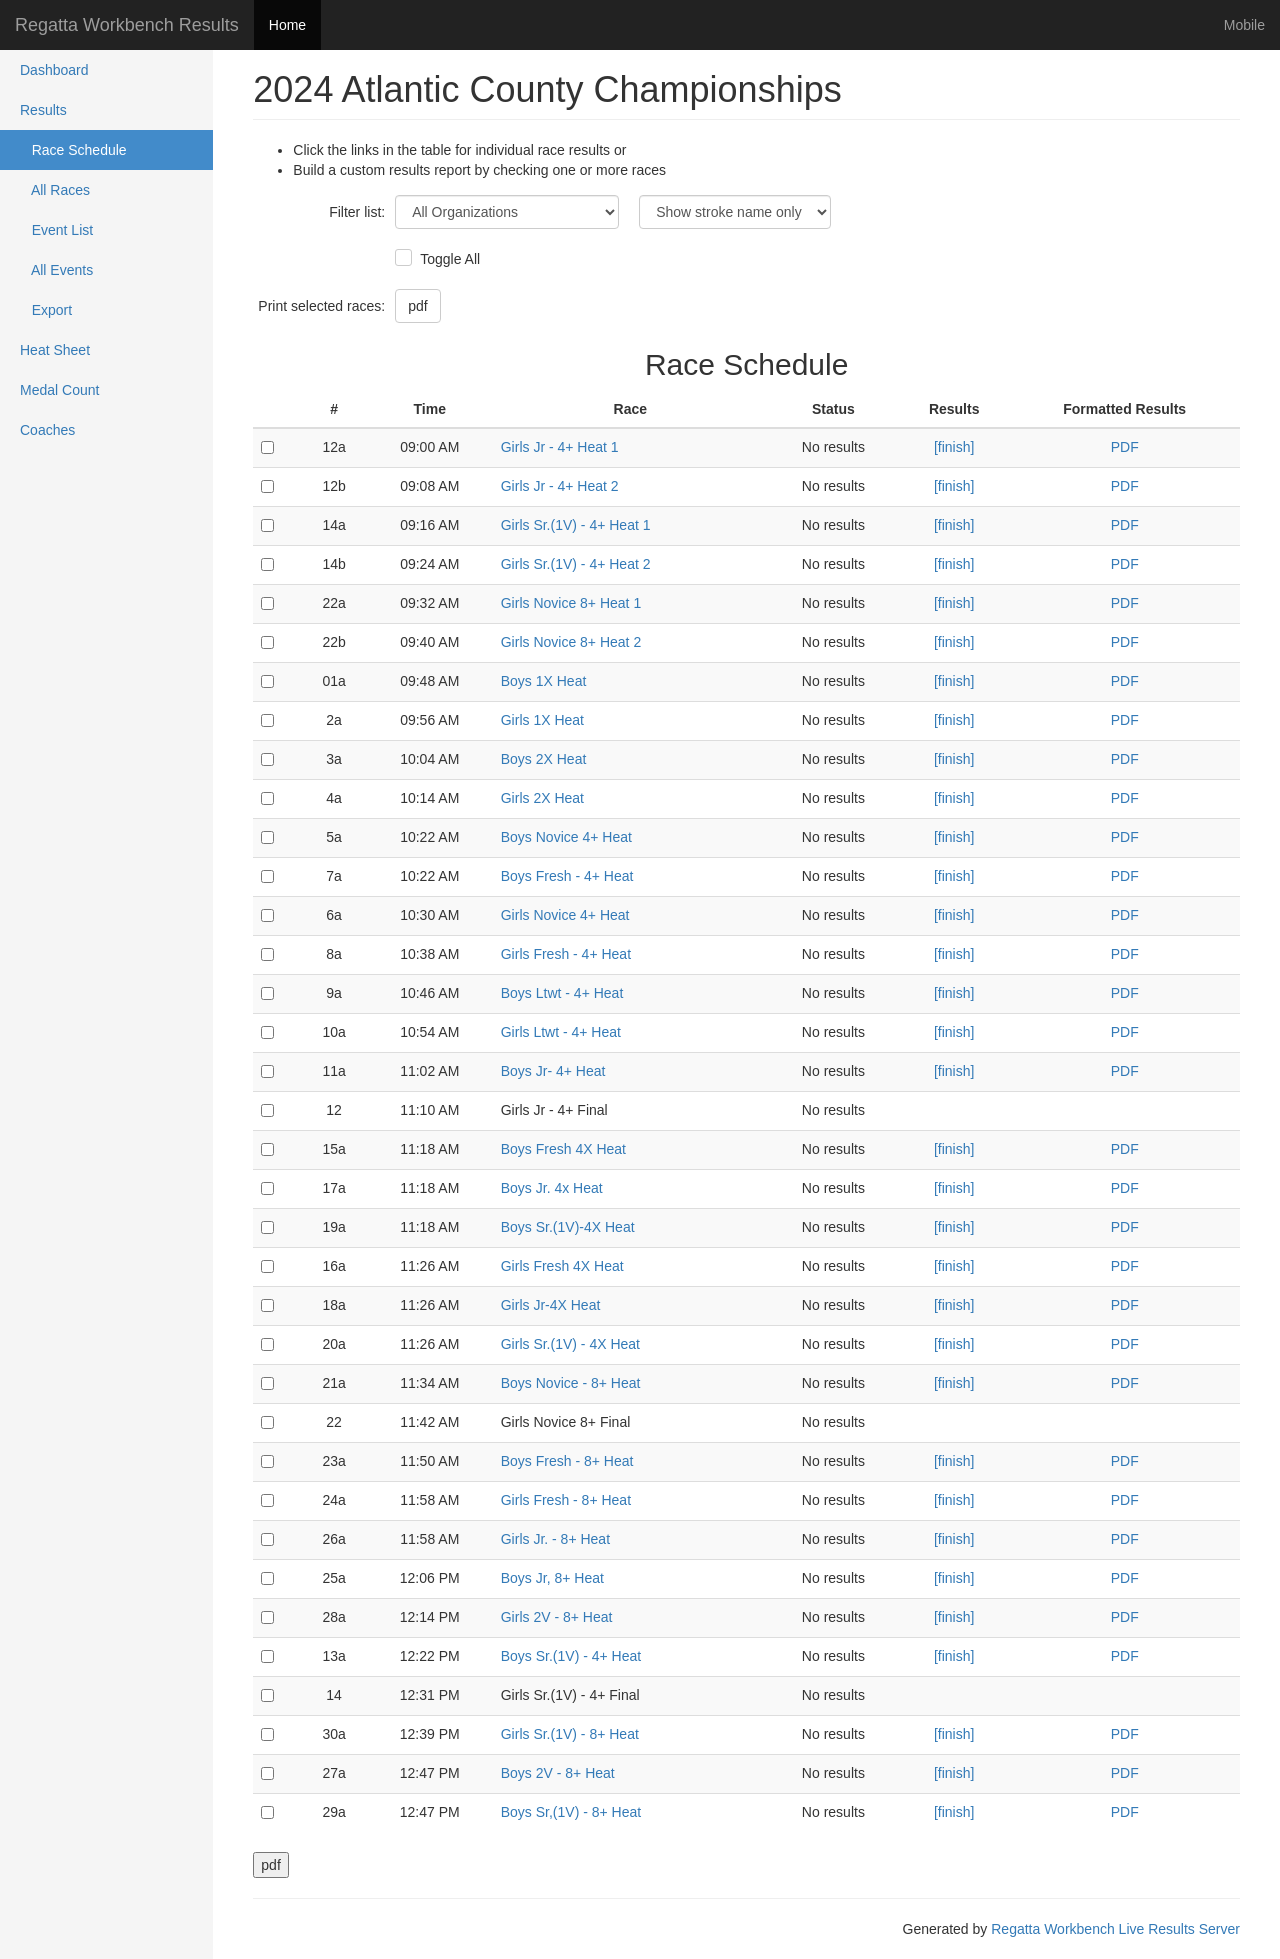 The width and height of the screenshot is (1280, 1959). I want to click on Girls Jr - 4+ Heat 2, so click(560, 486).